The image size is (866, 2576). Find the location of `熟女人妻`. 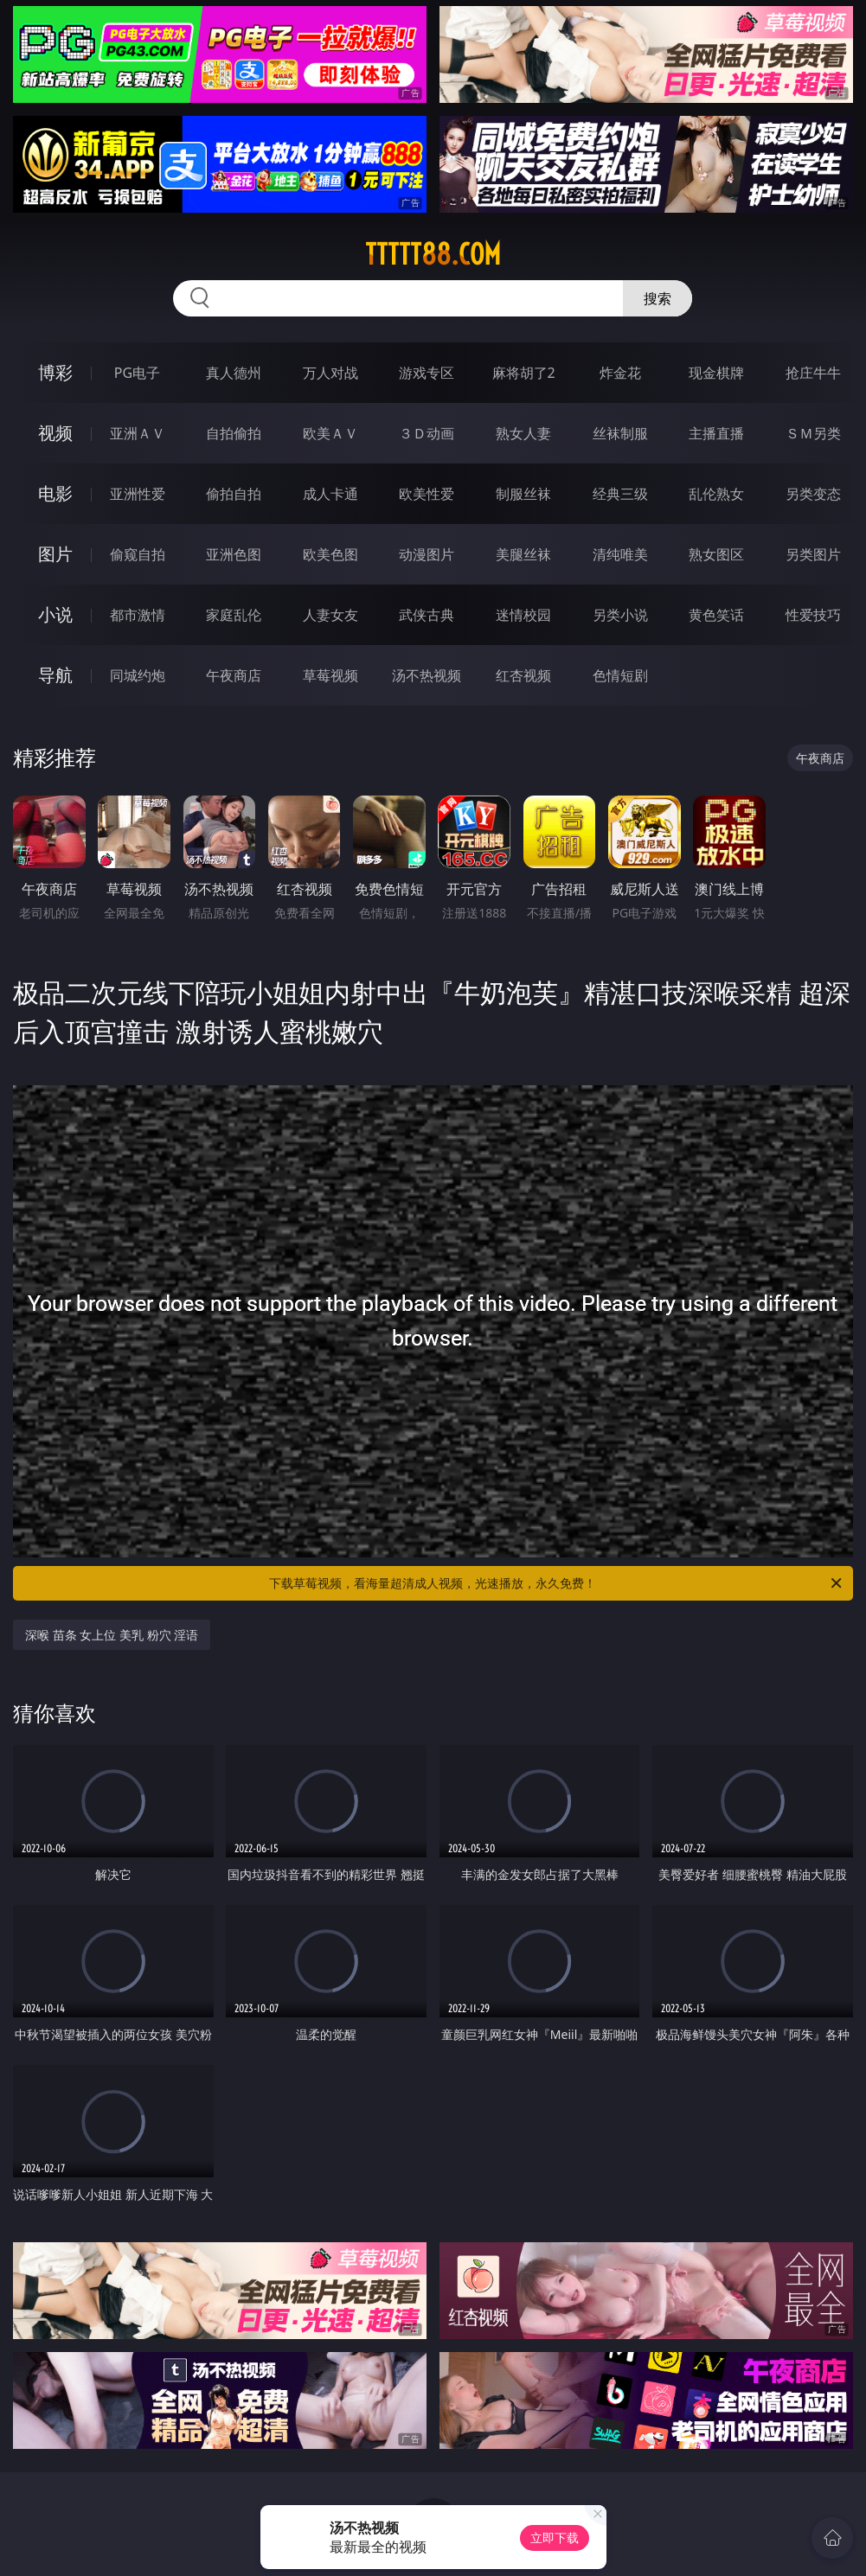

熟女人妻 is located at coordinates (523, 433).